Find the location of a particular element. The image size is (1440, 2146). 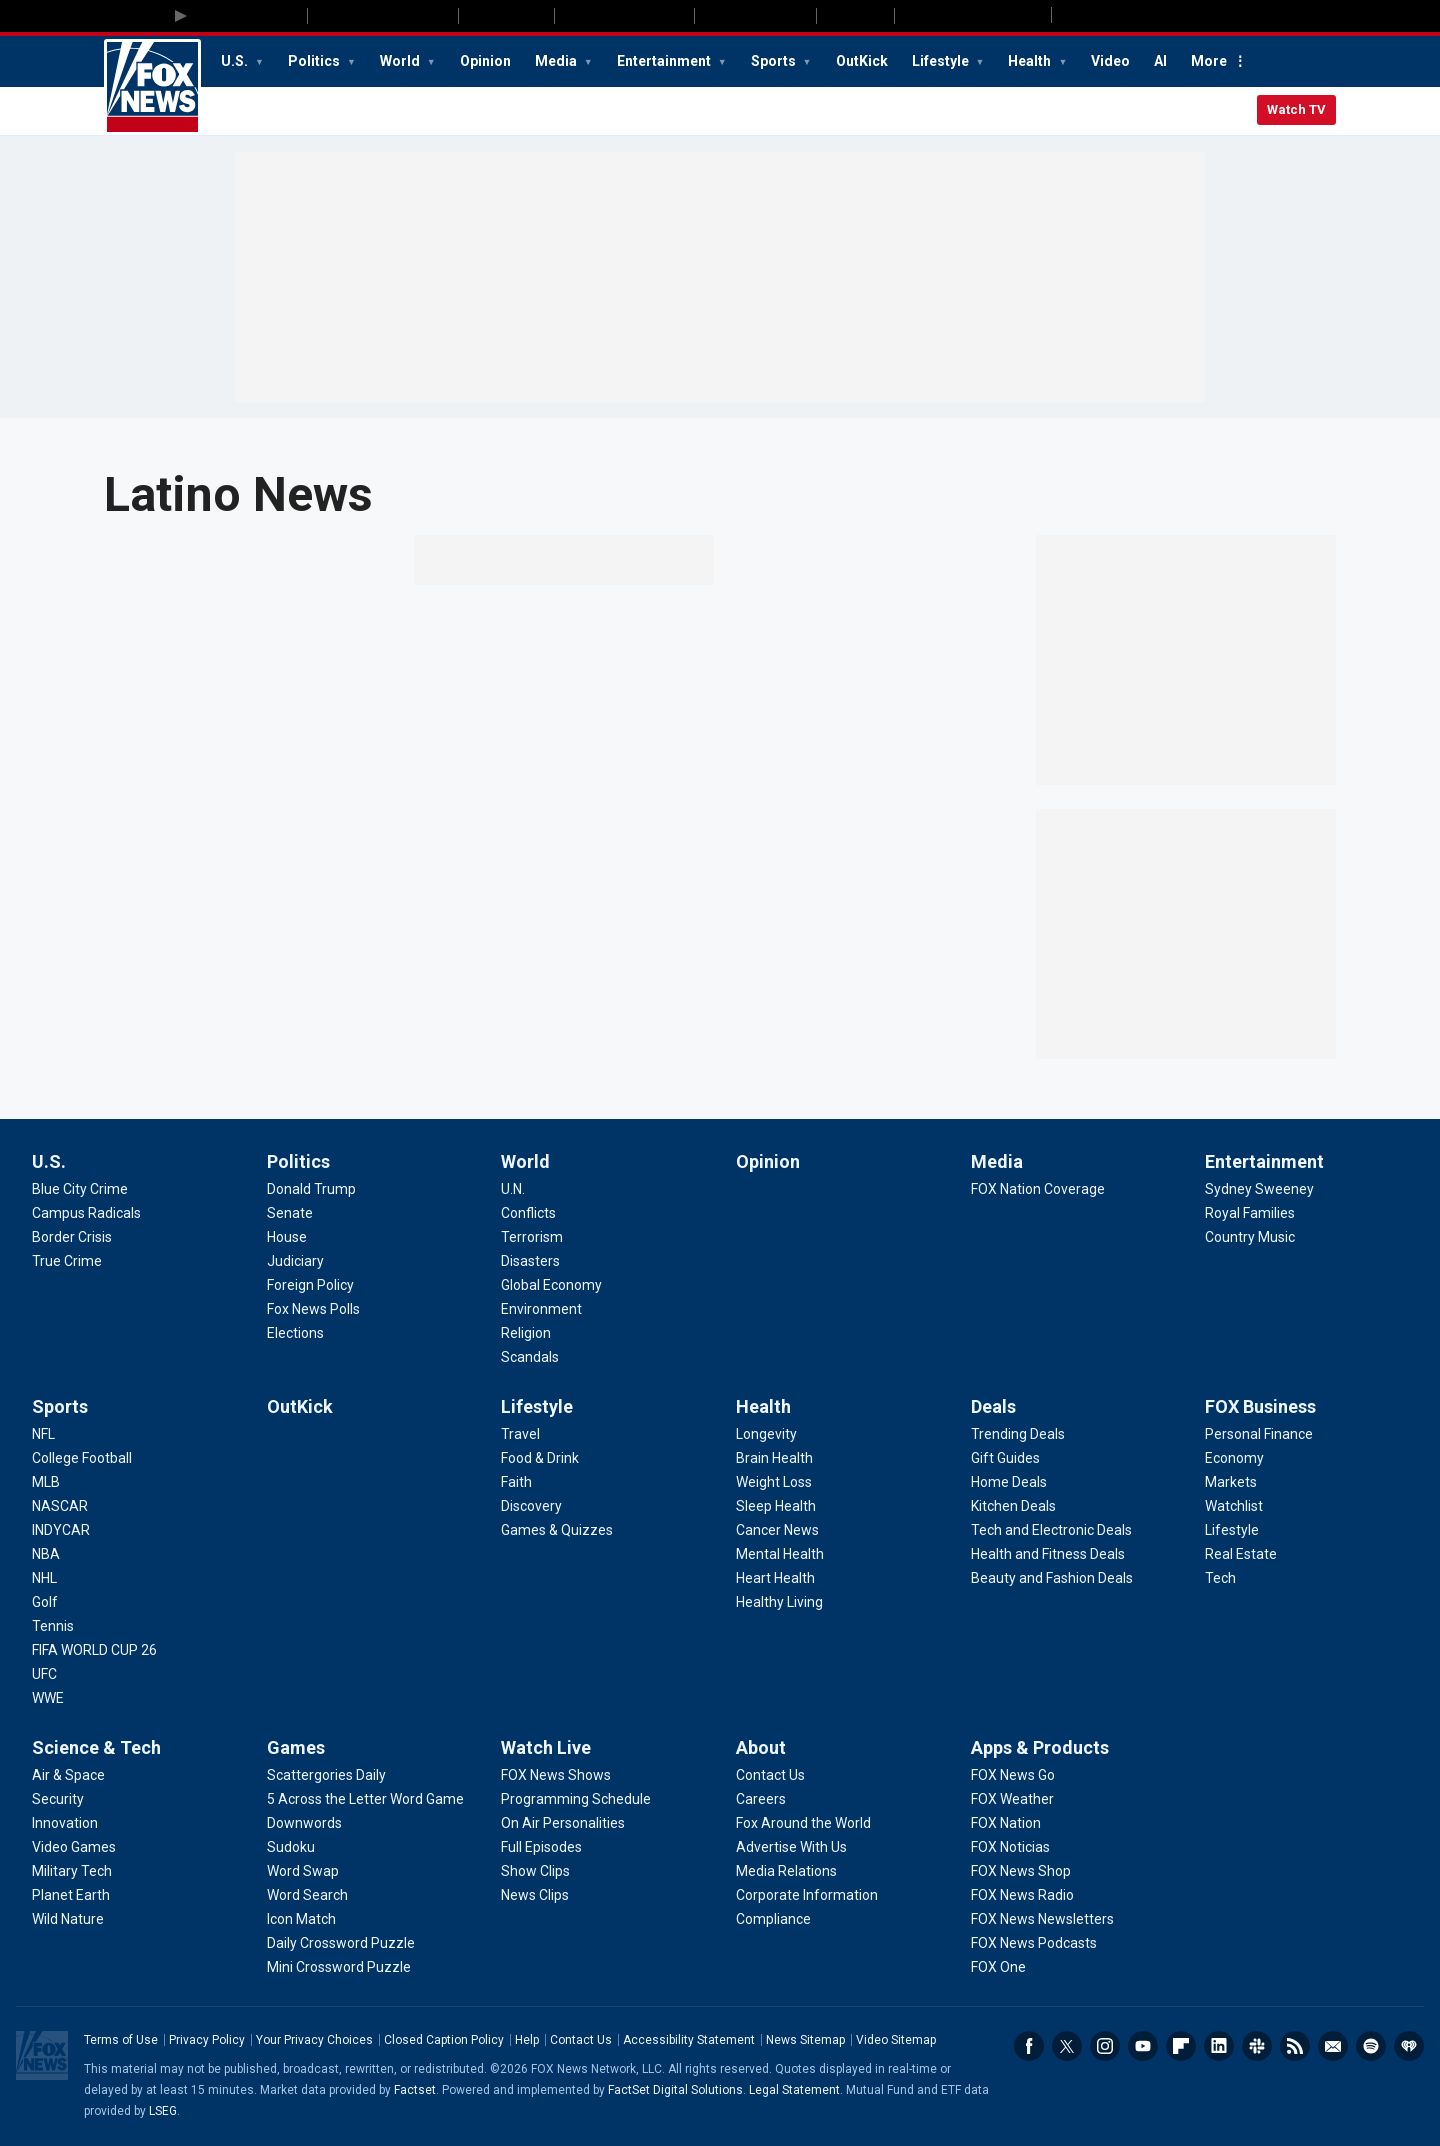

[U.S. - Blue City Crime] is located at coordinates (80, 1189).